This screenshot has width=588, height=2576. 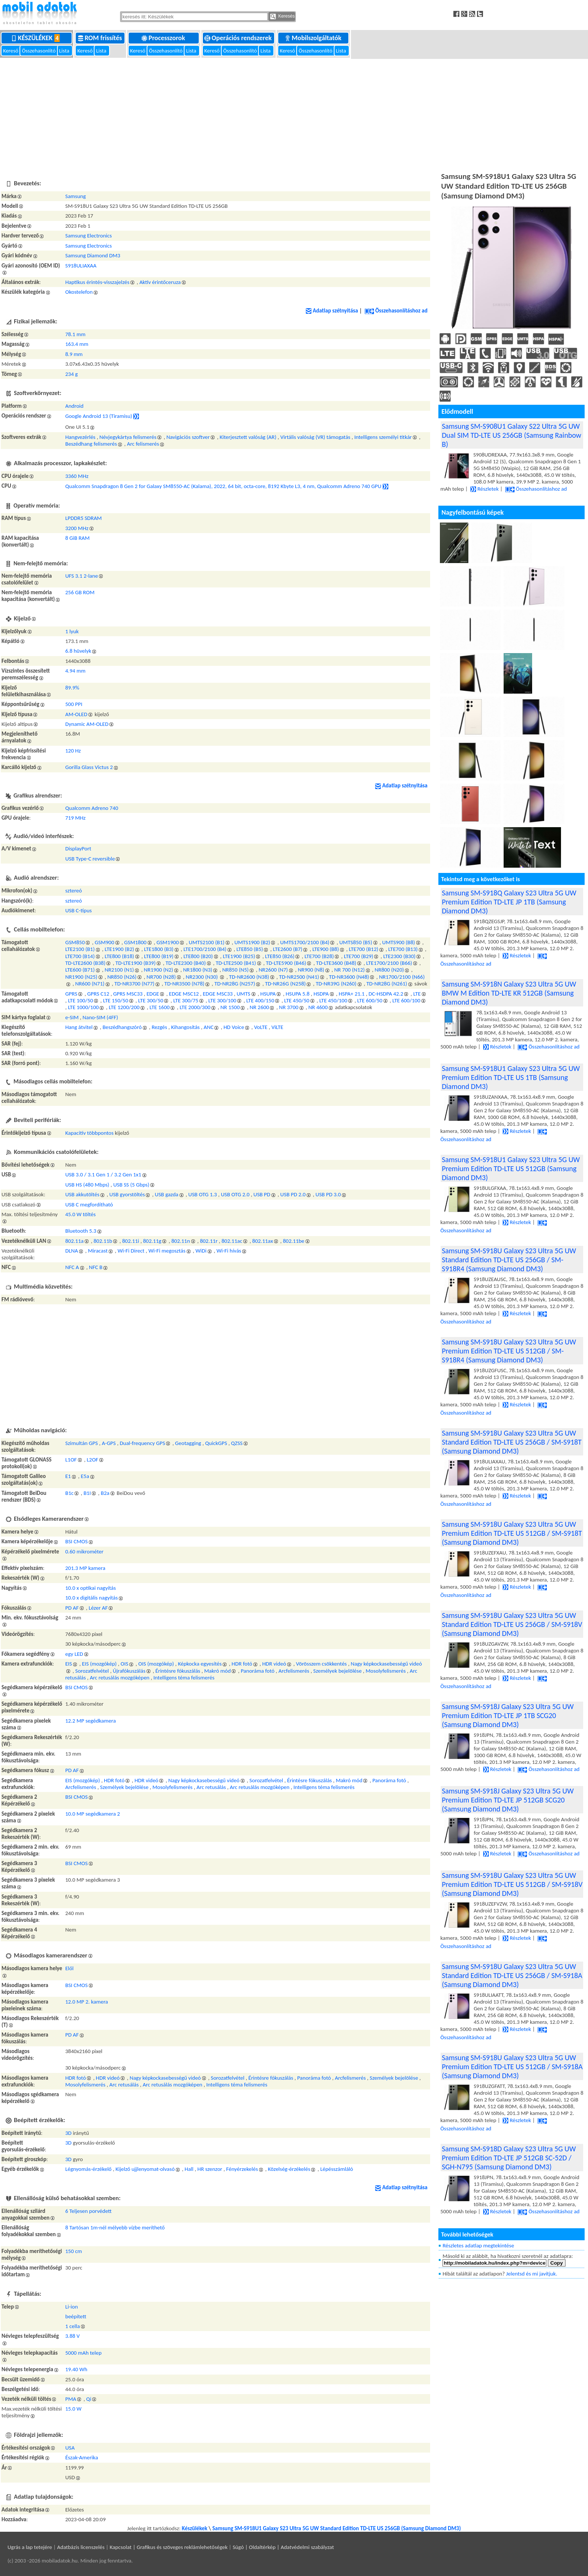 What do you see at coordinates (103, 1174) in the screenshot?
I see `USB 3.0 / 3.1 Gen 1 / 3.2 Gen 1x1` at bounding box center [103, 1174].